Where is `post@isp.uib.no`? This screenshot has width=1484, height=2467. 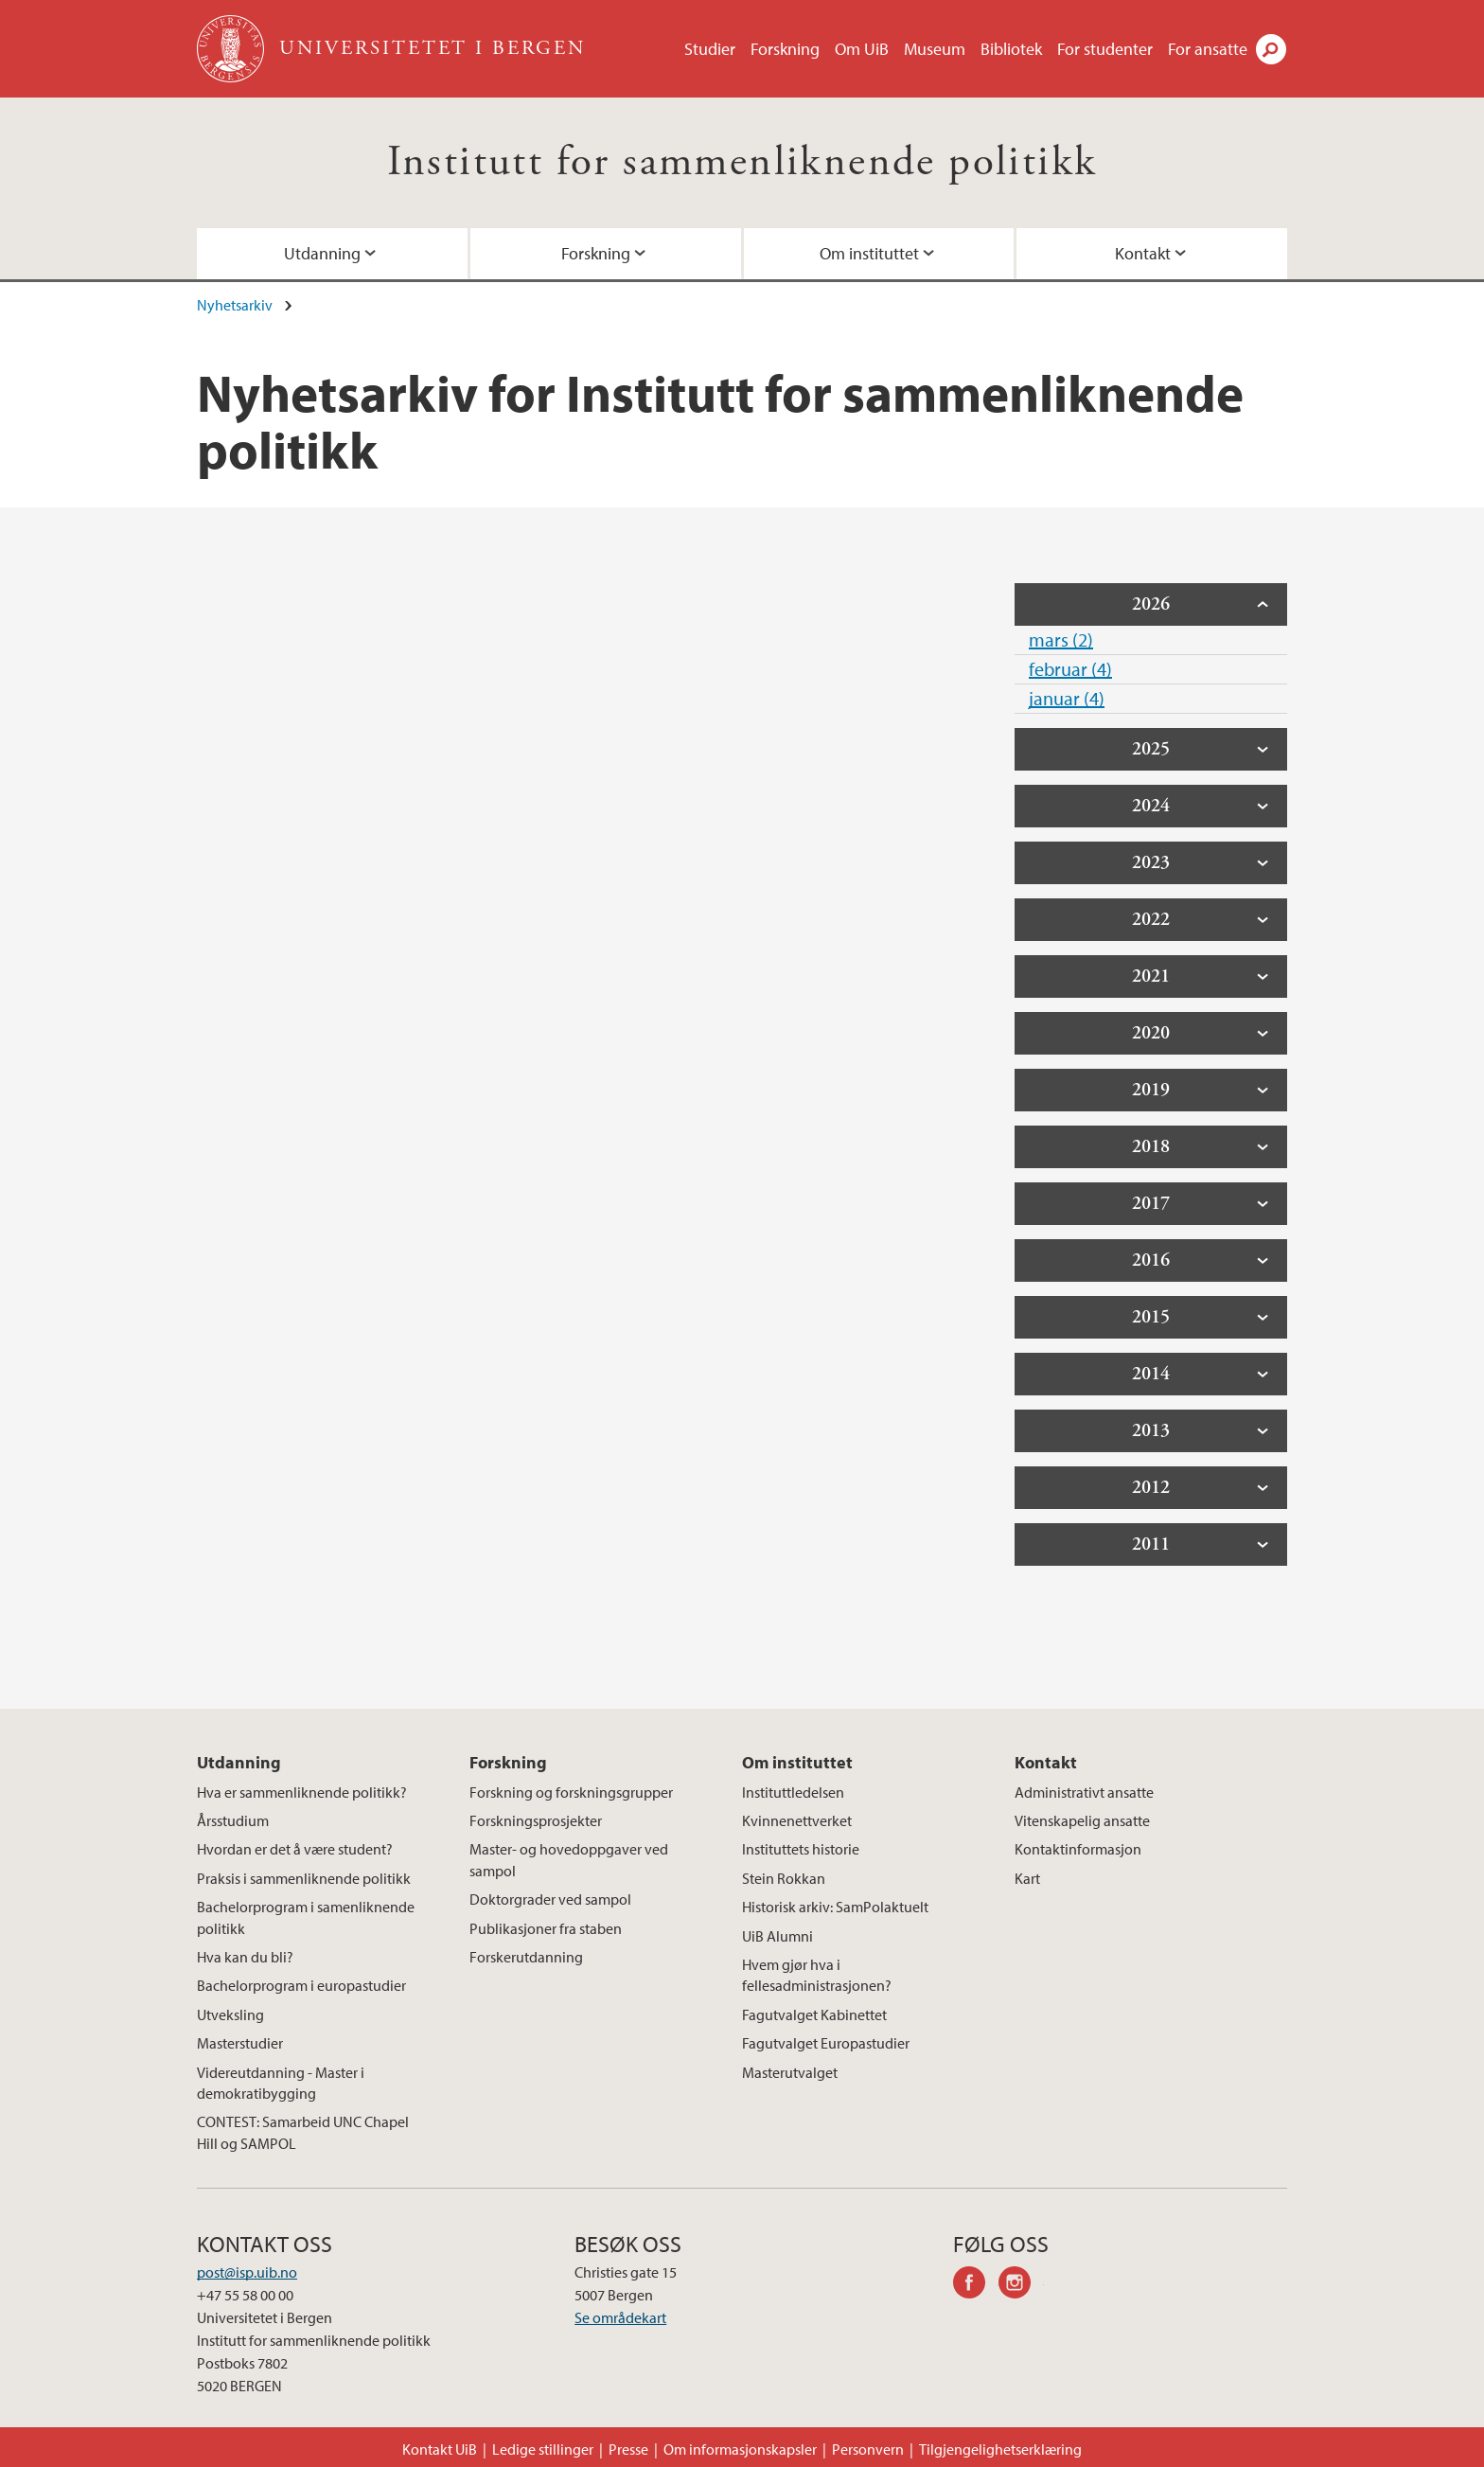
post@isp.uib.no is located at coordinates (247, 2272).